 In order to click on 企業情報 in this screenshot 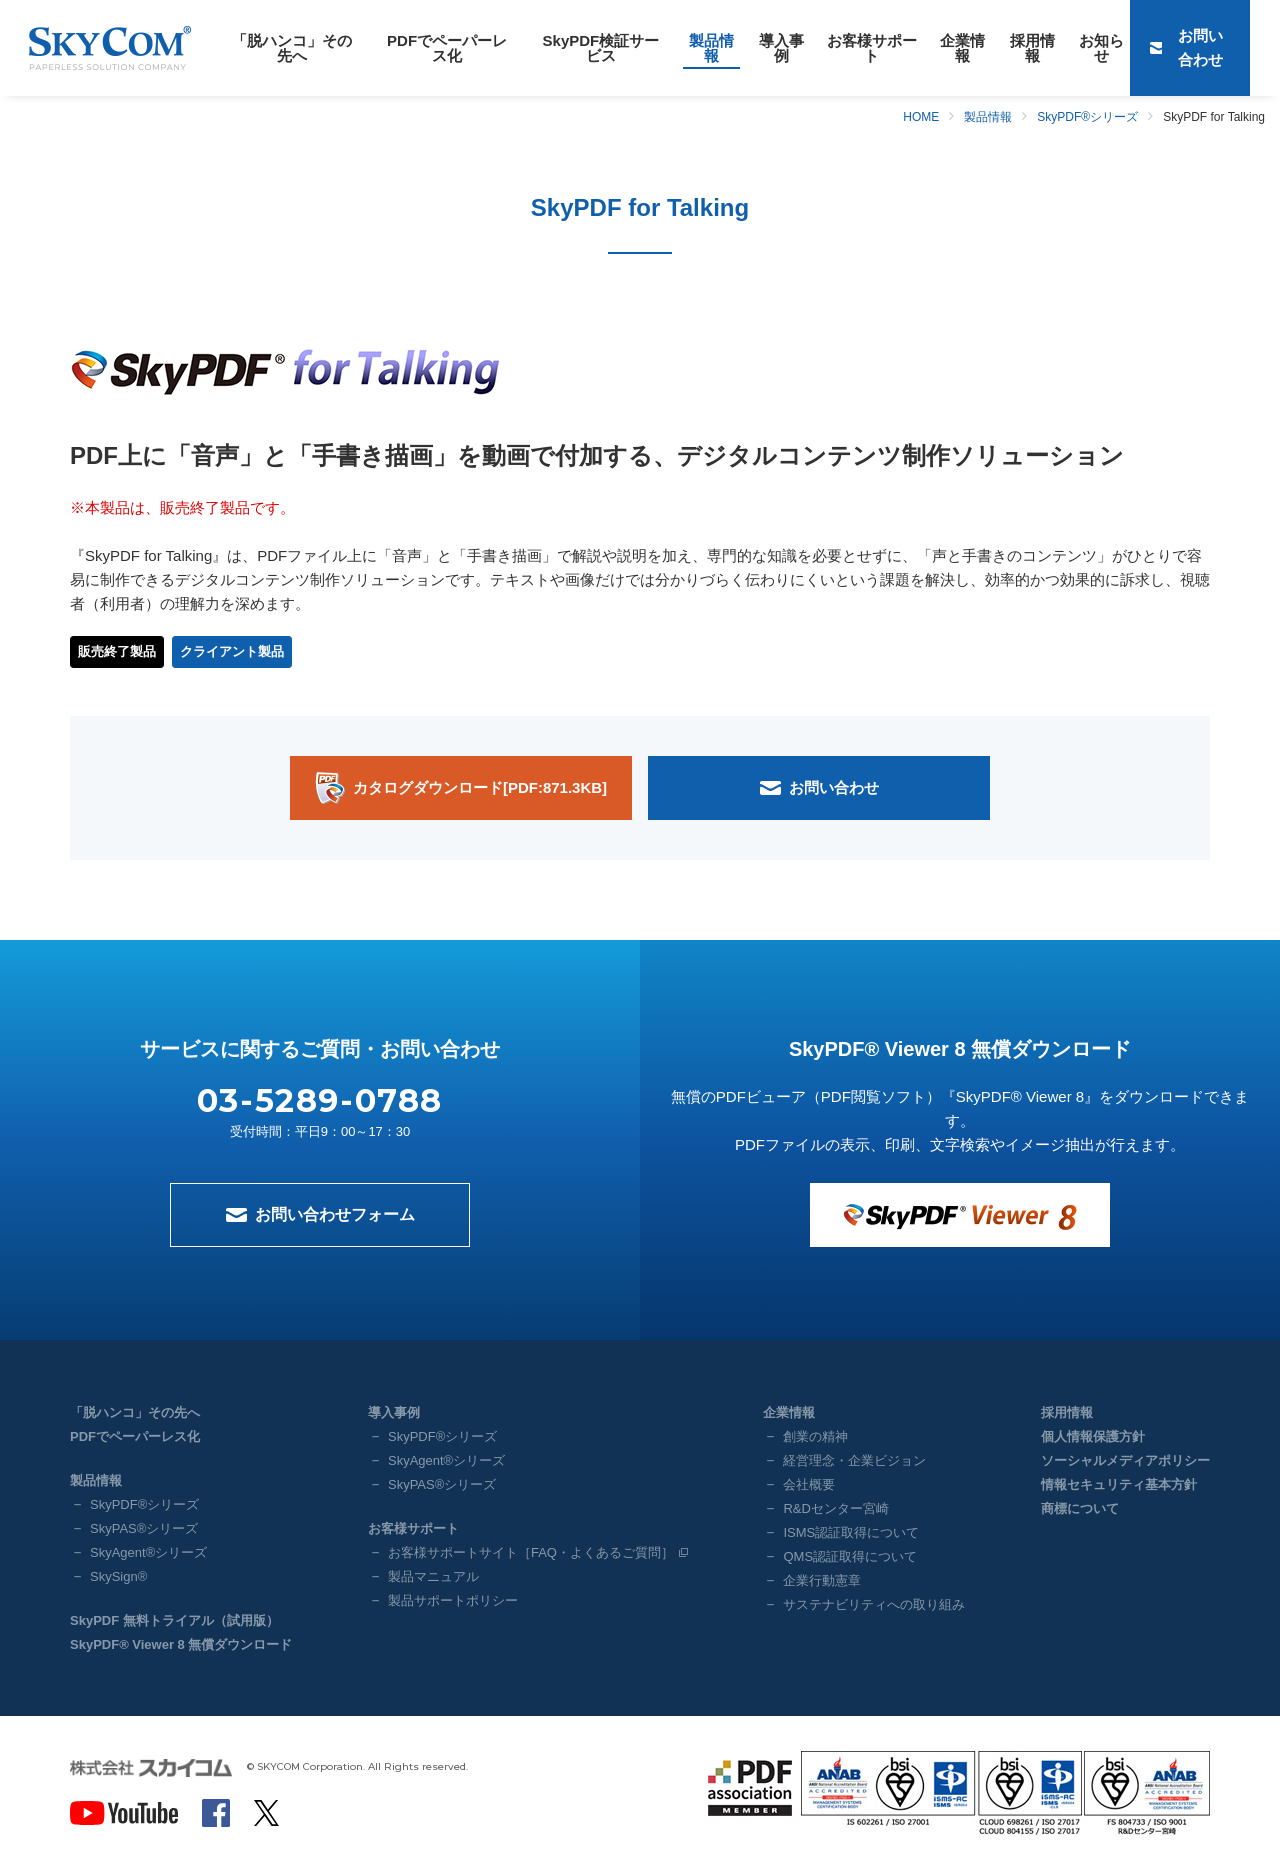, I will do `click(900, 47)`.